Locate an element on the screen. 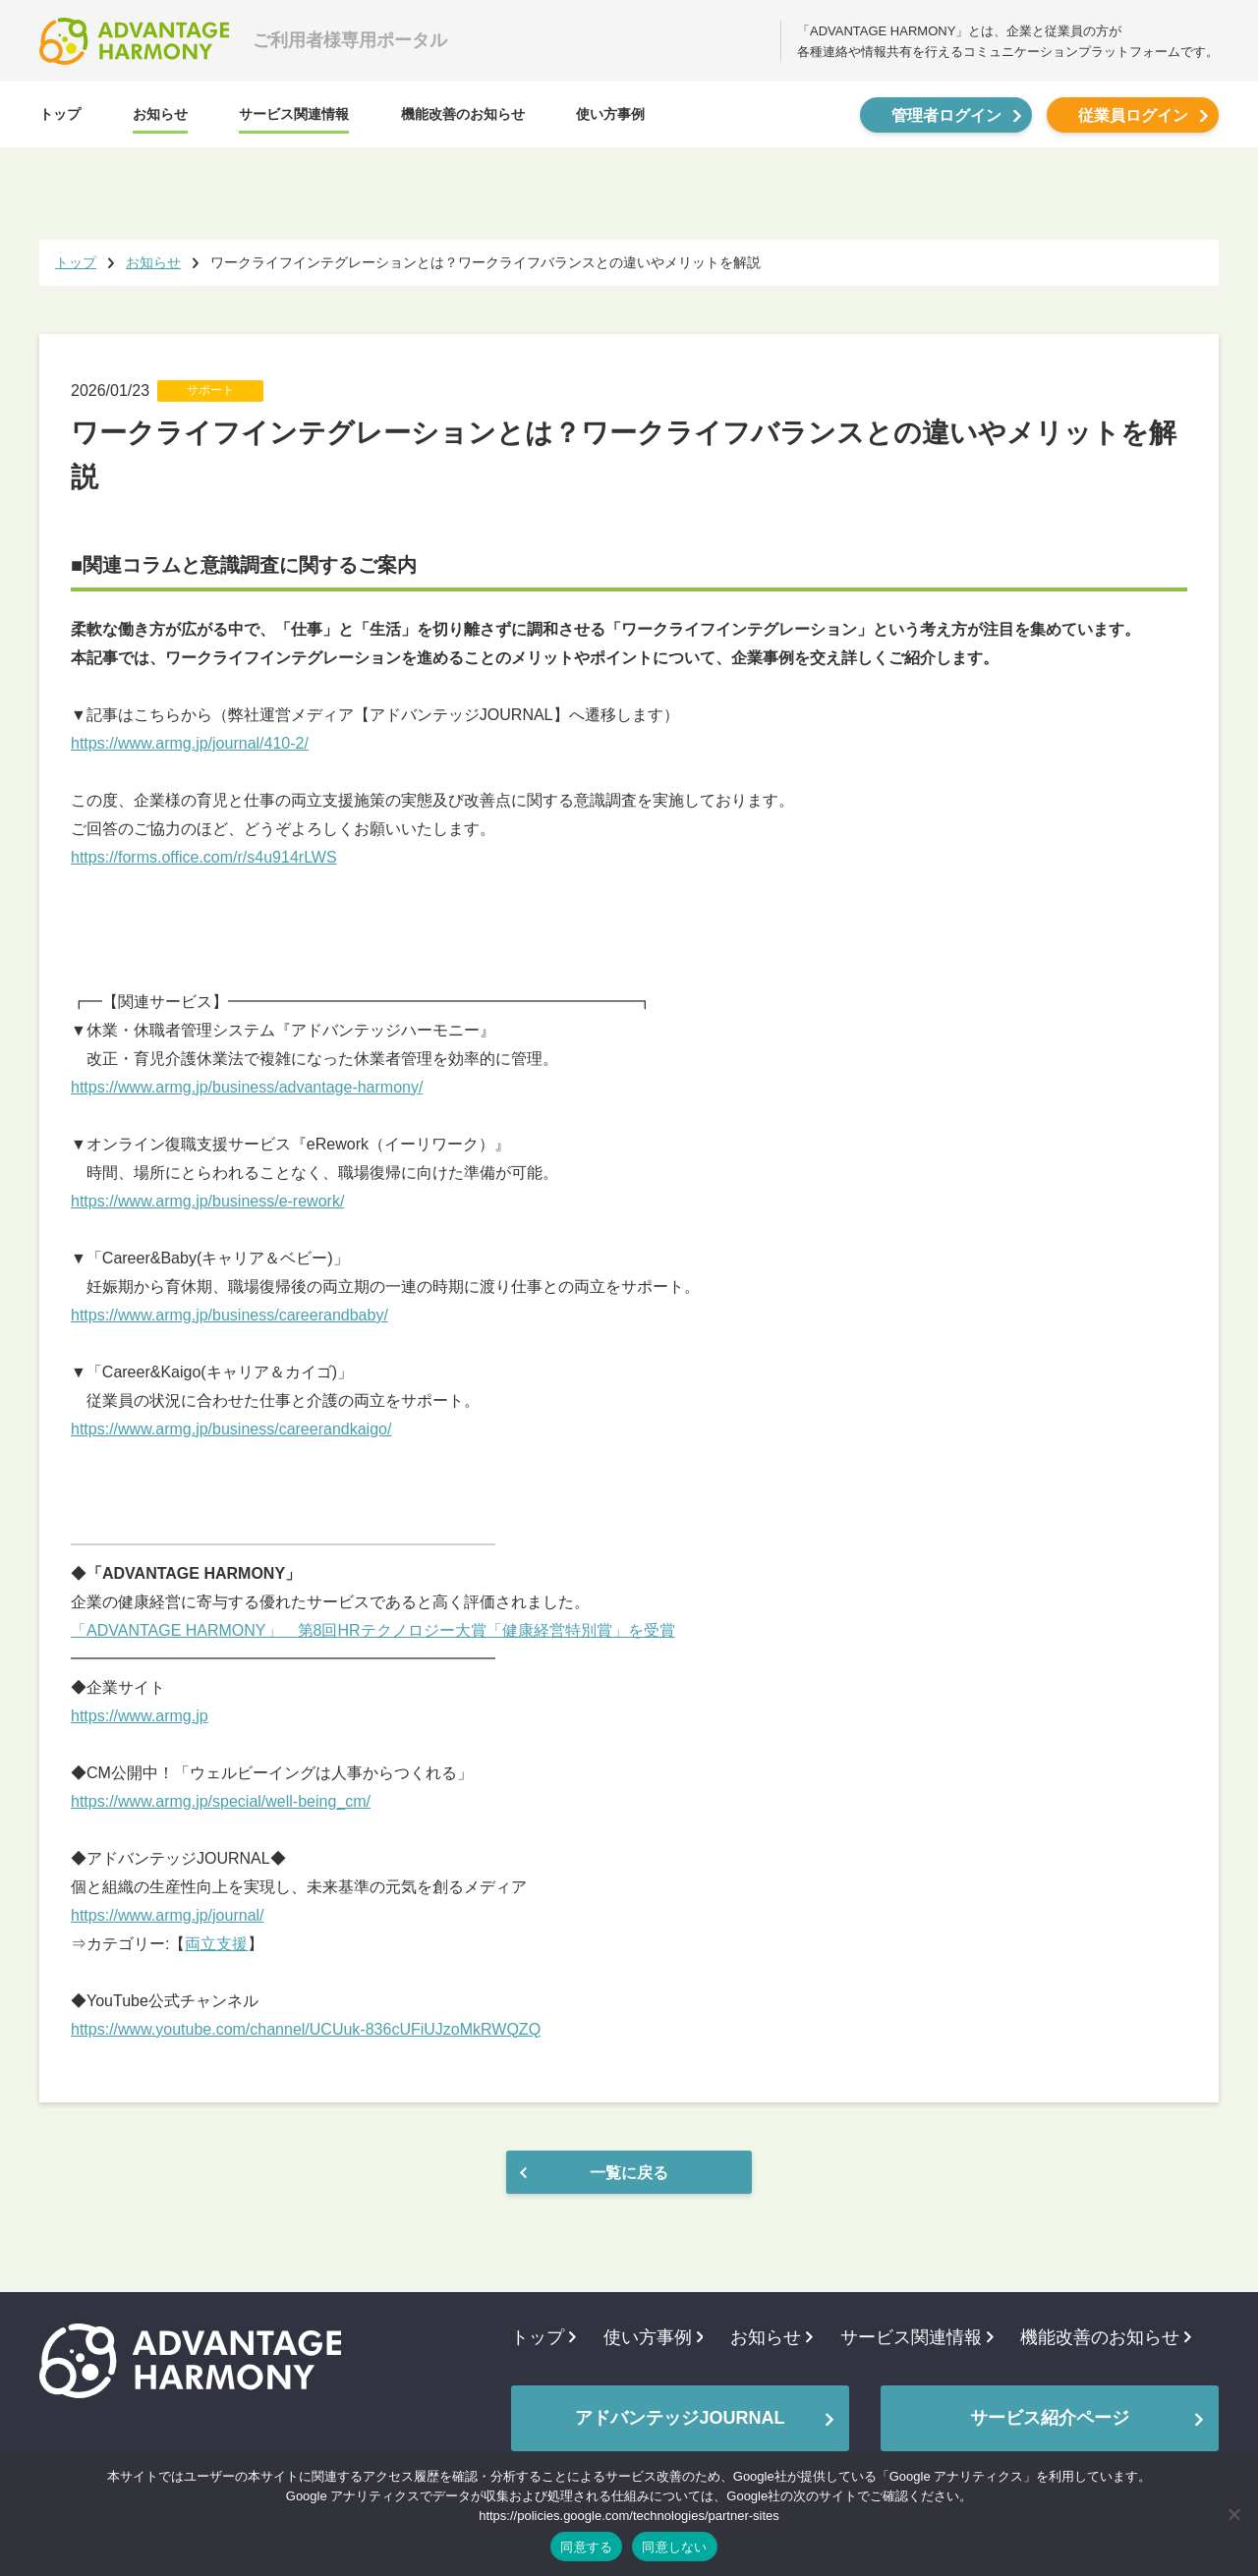  同意する is located at coordinates (586, 2547).